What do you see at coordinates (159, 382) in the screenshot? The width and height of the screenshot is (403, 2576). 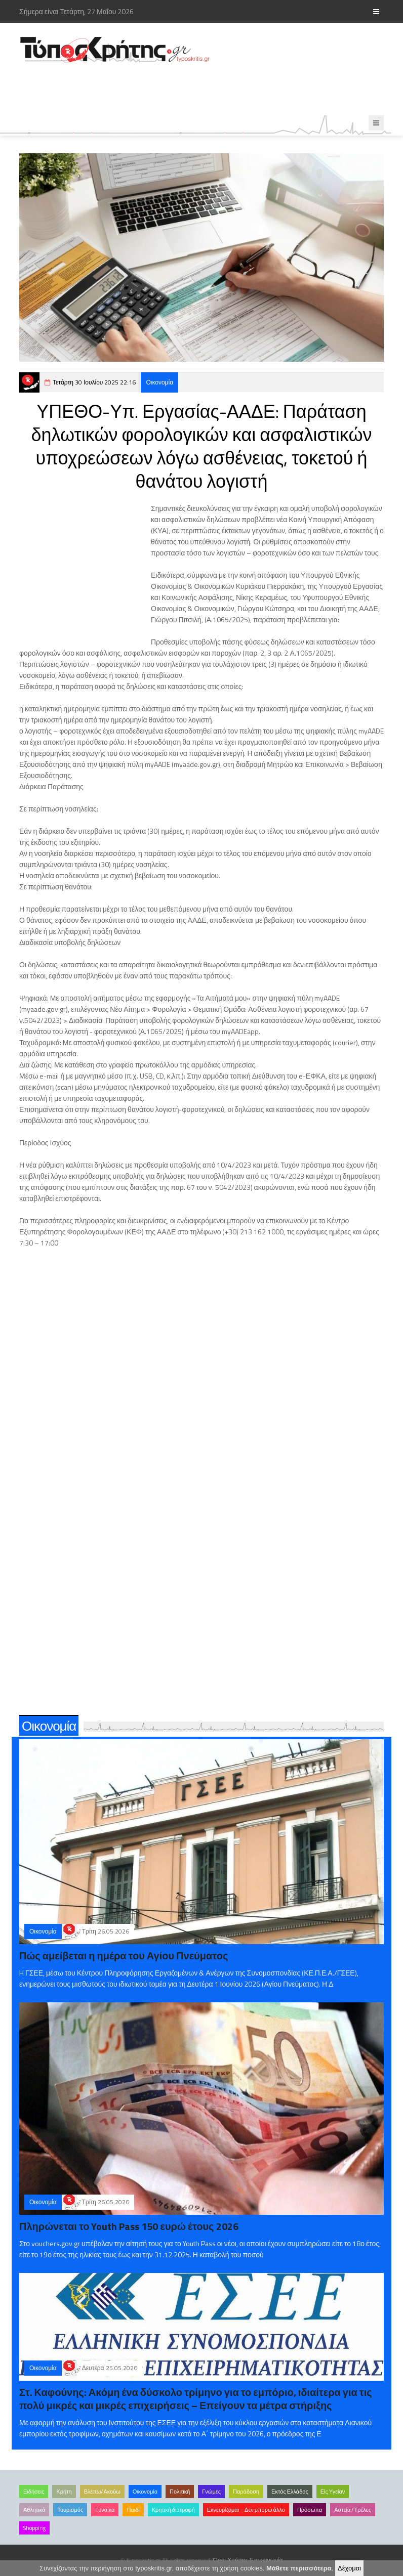 I see `Οικονομία` at bounding box center [159, 382].